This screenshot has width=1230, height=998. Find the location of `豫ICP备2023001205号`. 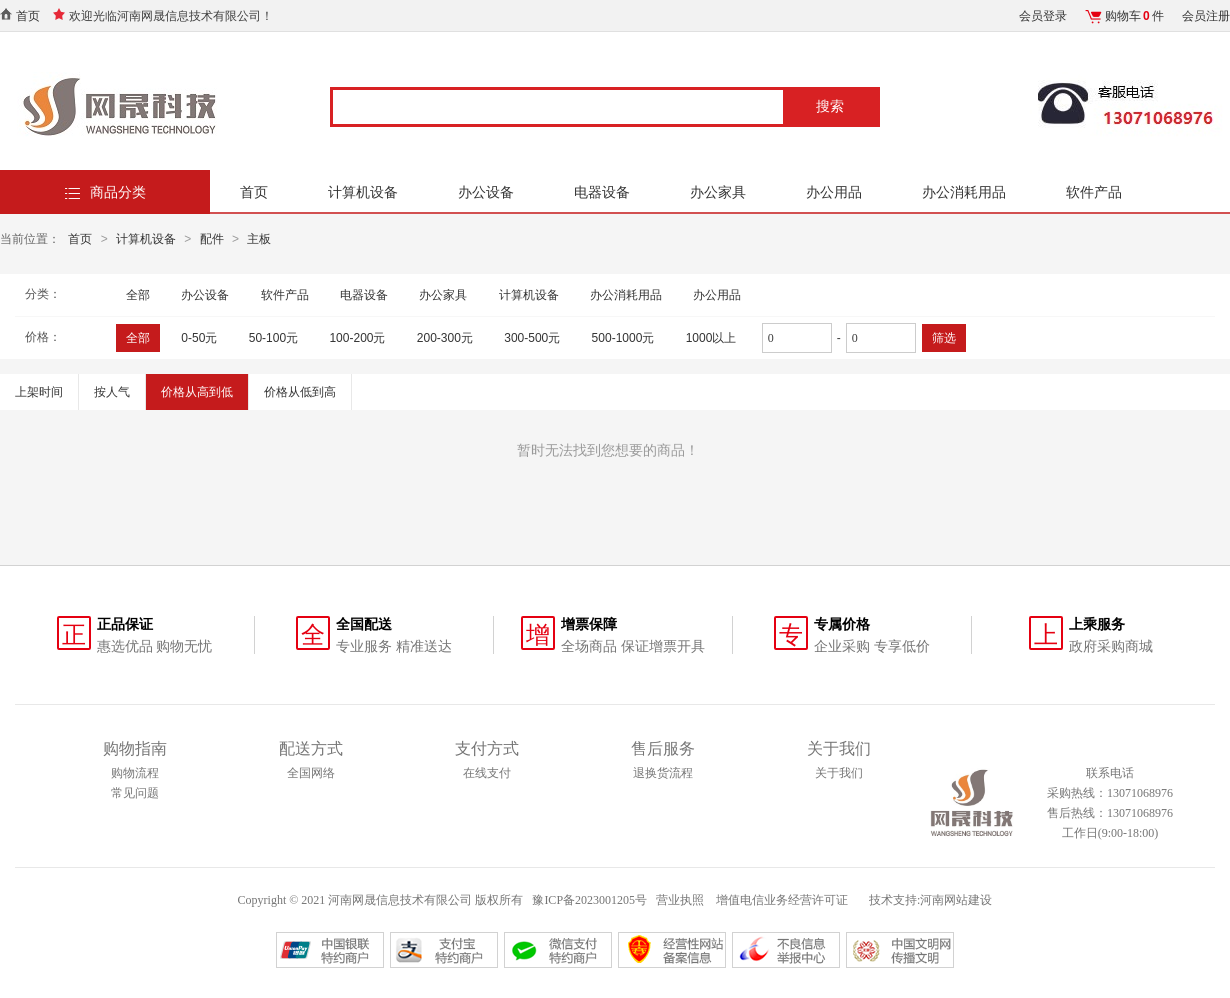

豫ICP备2023001205号 is located at coordinates (589, 900).